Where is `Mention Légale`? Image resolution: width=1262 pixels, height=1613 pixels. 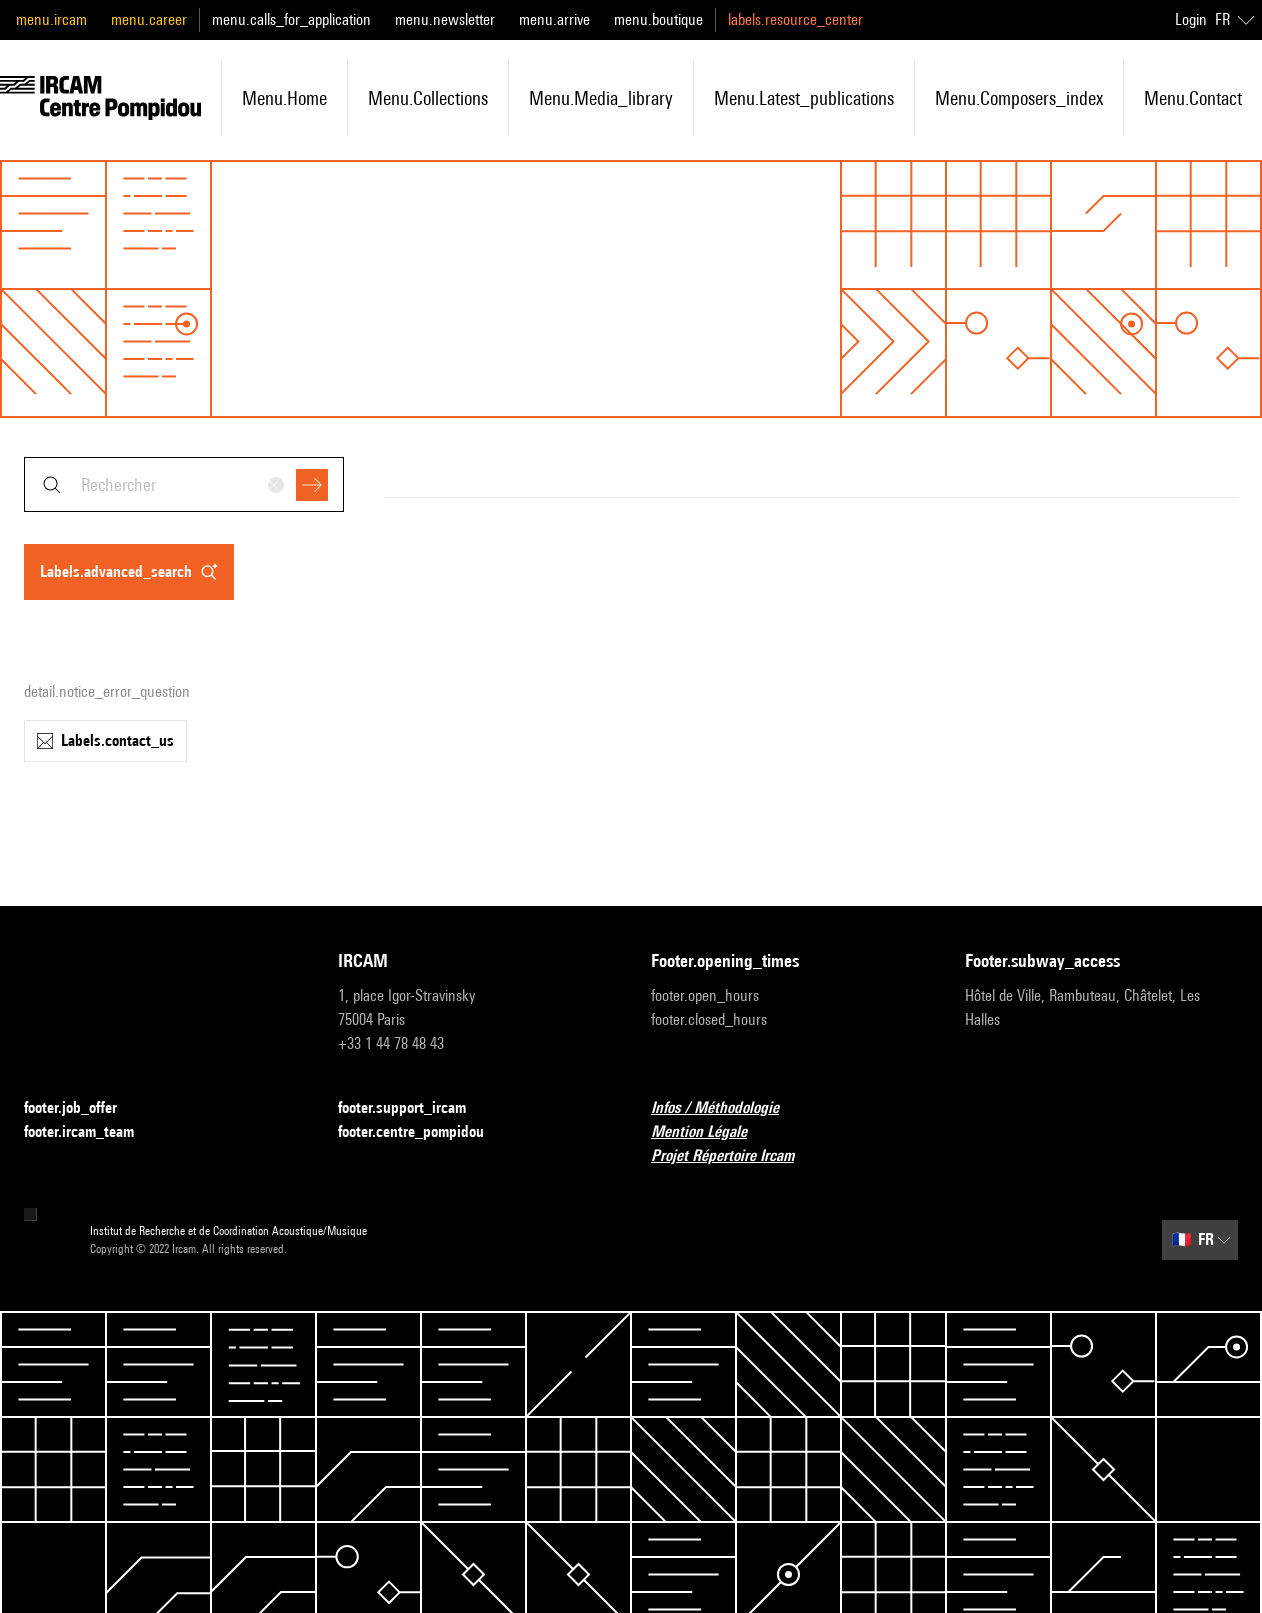 Mention Légale is located at coordinates (711, 1132).